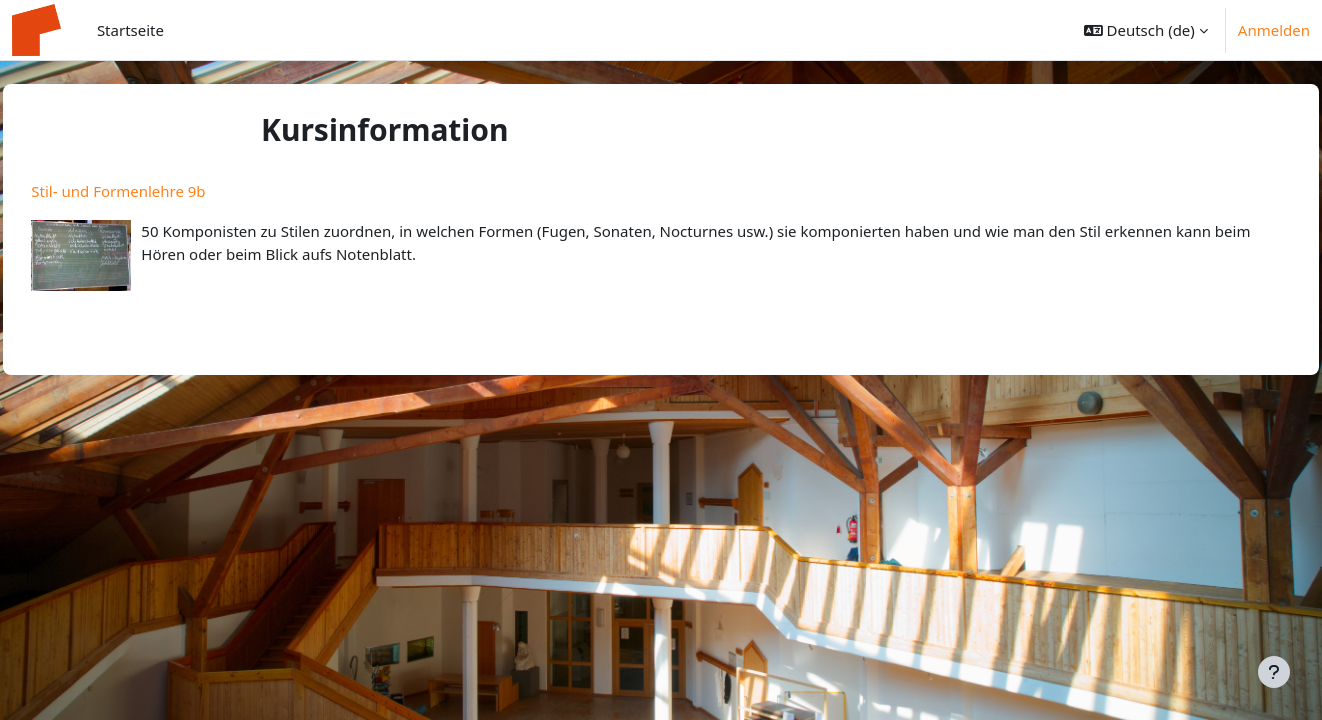  Describe the element at coordinates (1146, 30) in the screenshot. I see `[button]` at that location.